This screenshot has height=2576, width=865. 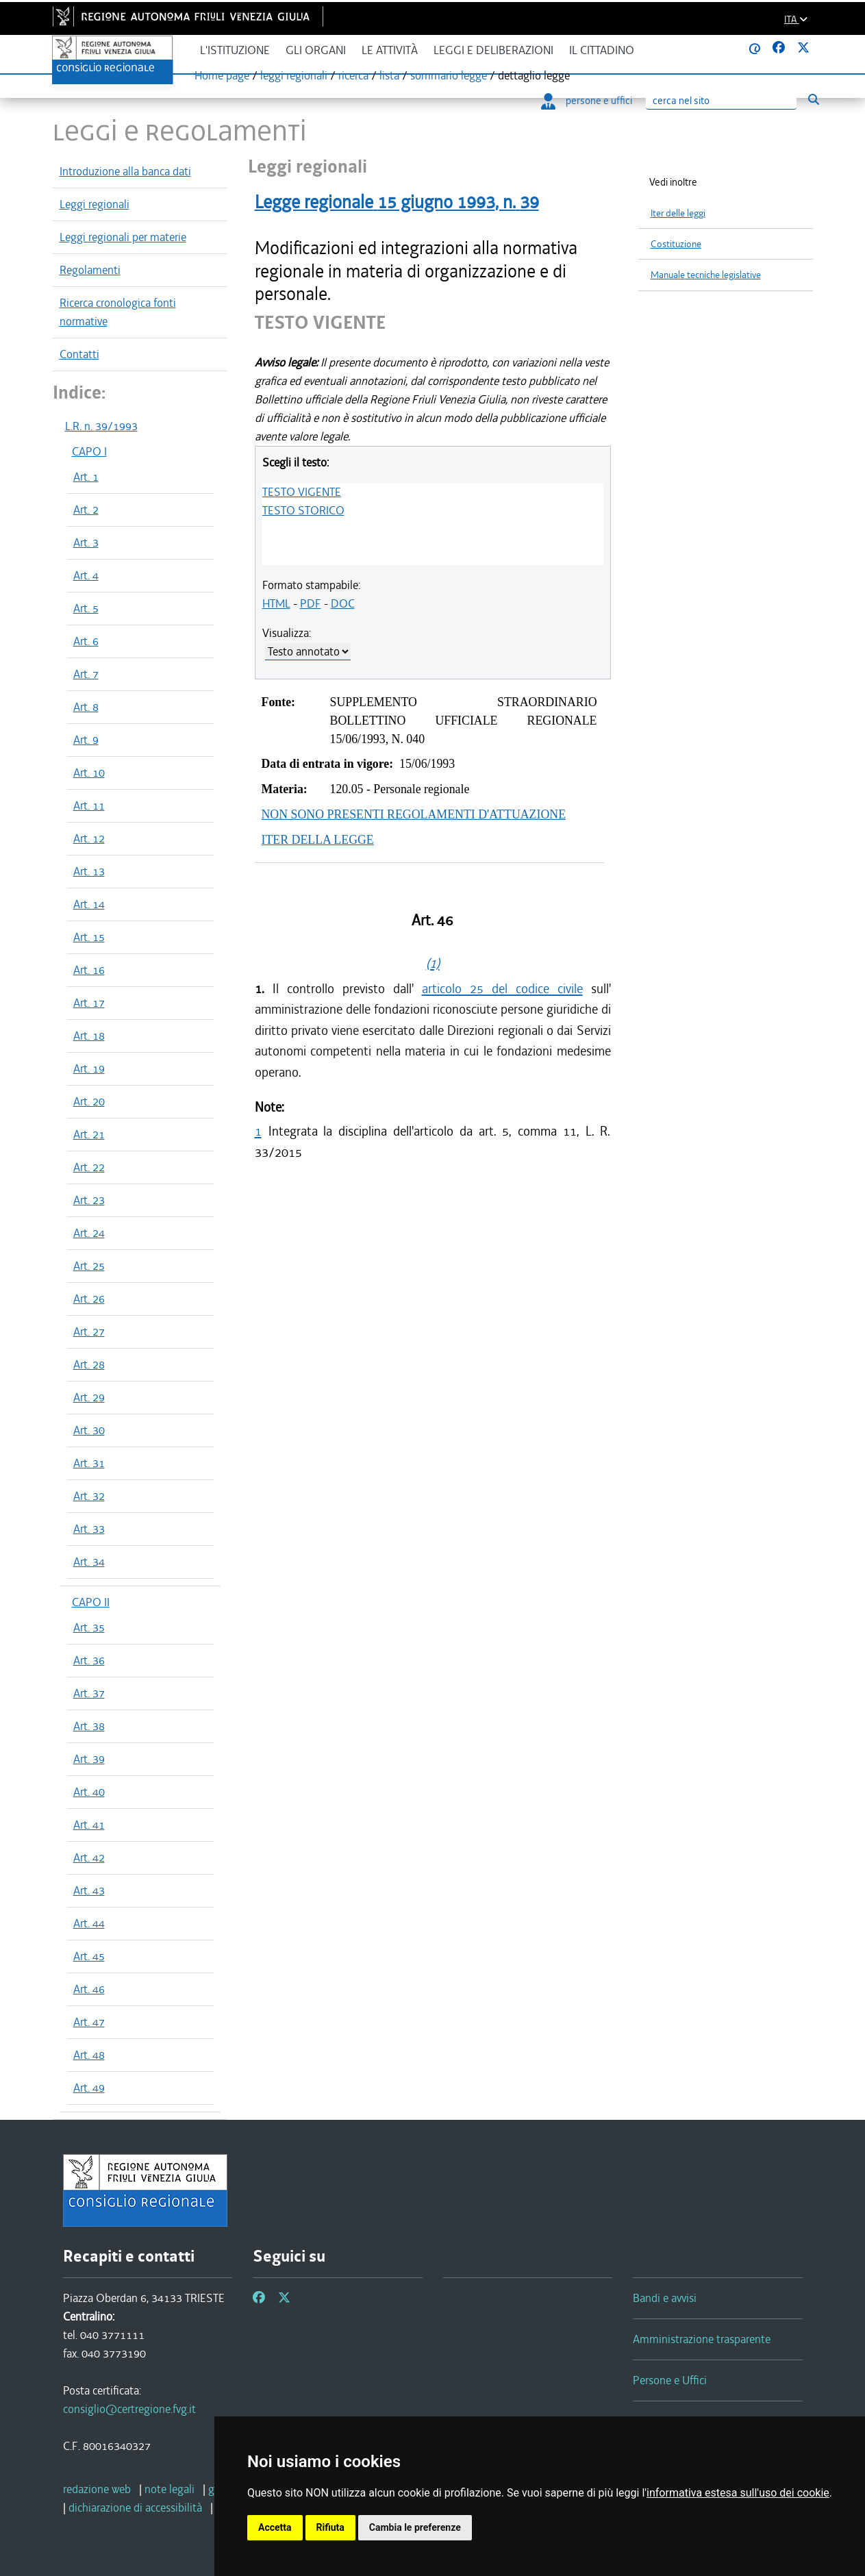 What do you see at coordinates (89, 1397) in the screenshot?
I see `Art. 29` at bounding box center [89, 1397].